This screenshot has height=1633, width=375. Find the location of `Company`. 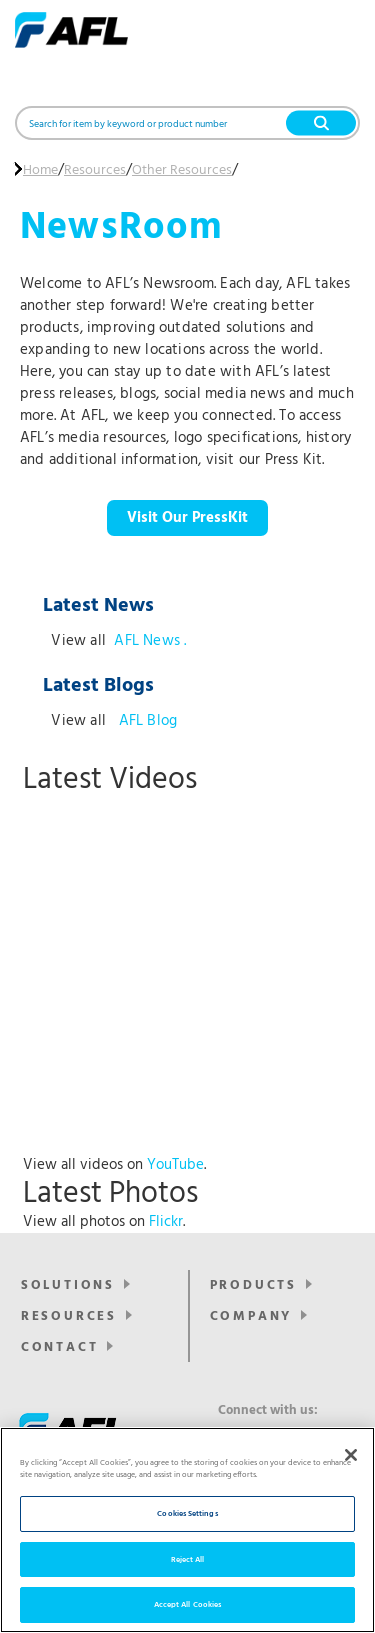

Company is located at coordinates (251, 1316).